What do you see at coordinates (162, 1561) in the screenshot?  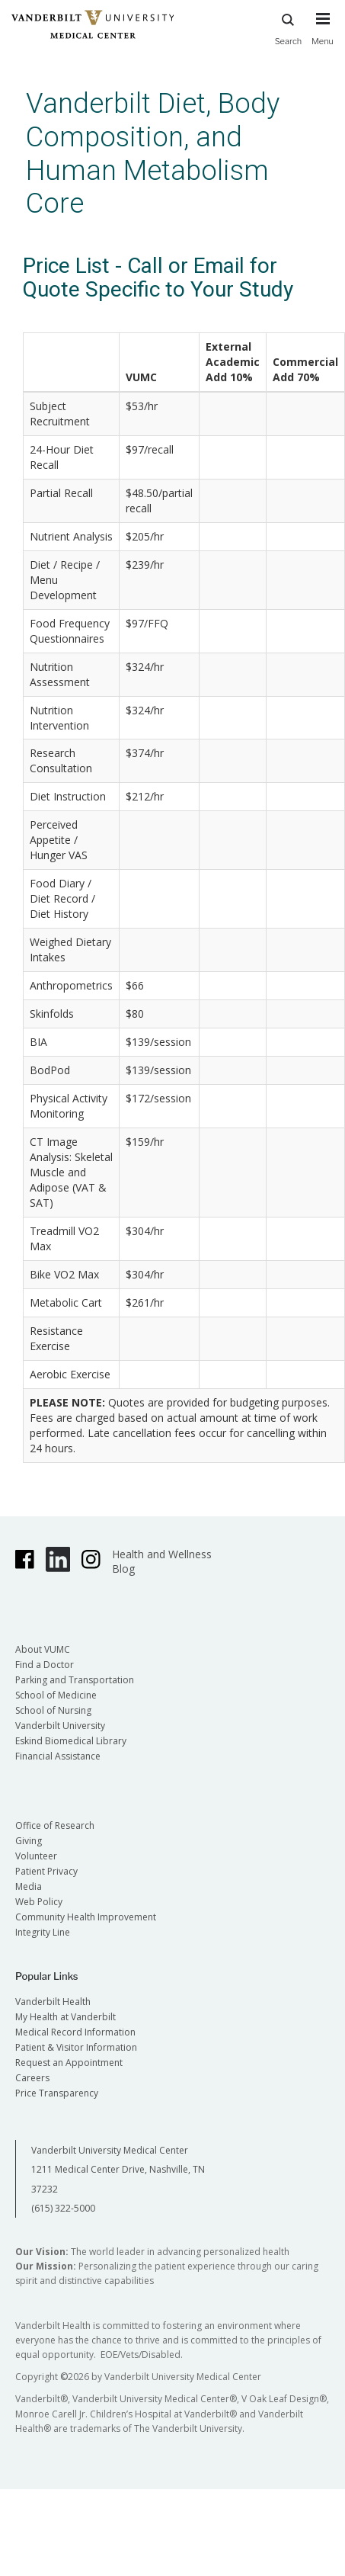 I see `Health and Wellness Blog` at bounding box center [162, 1561].